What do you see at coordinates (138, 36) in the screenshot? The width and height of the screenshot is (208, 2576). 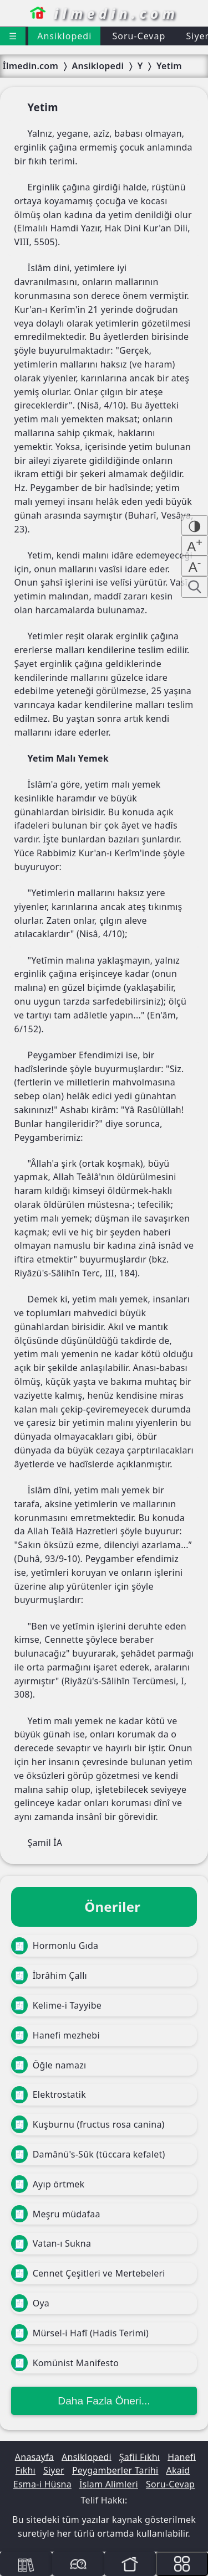 I see `Soru-Cevap` at bounding box center [138, 36].